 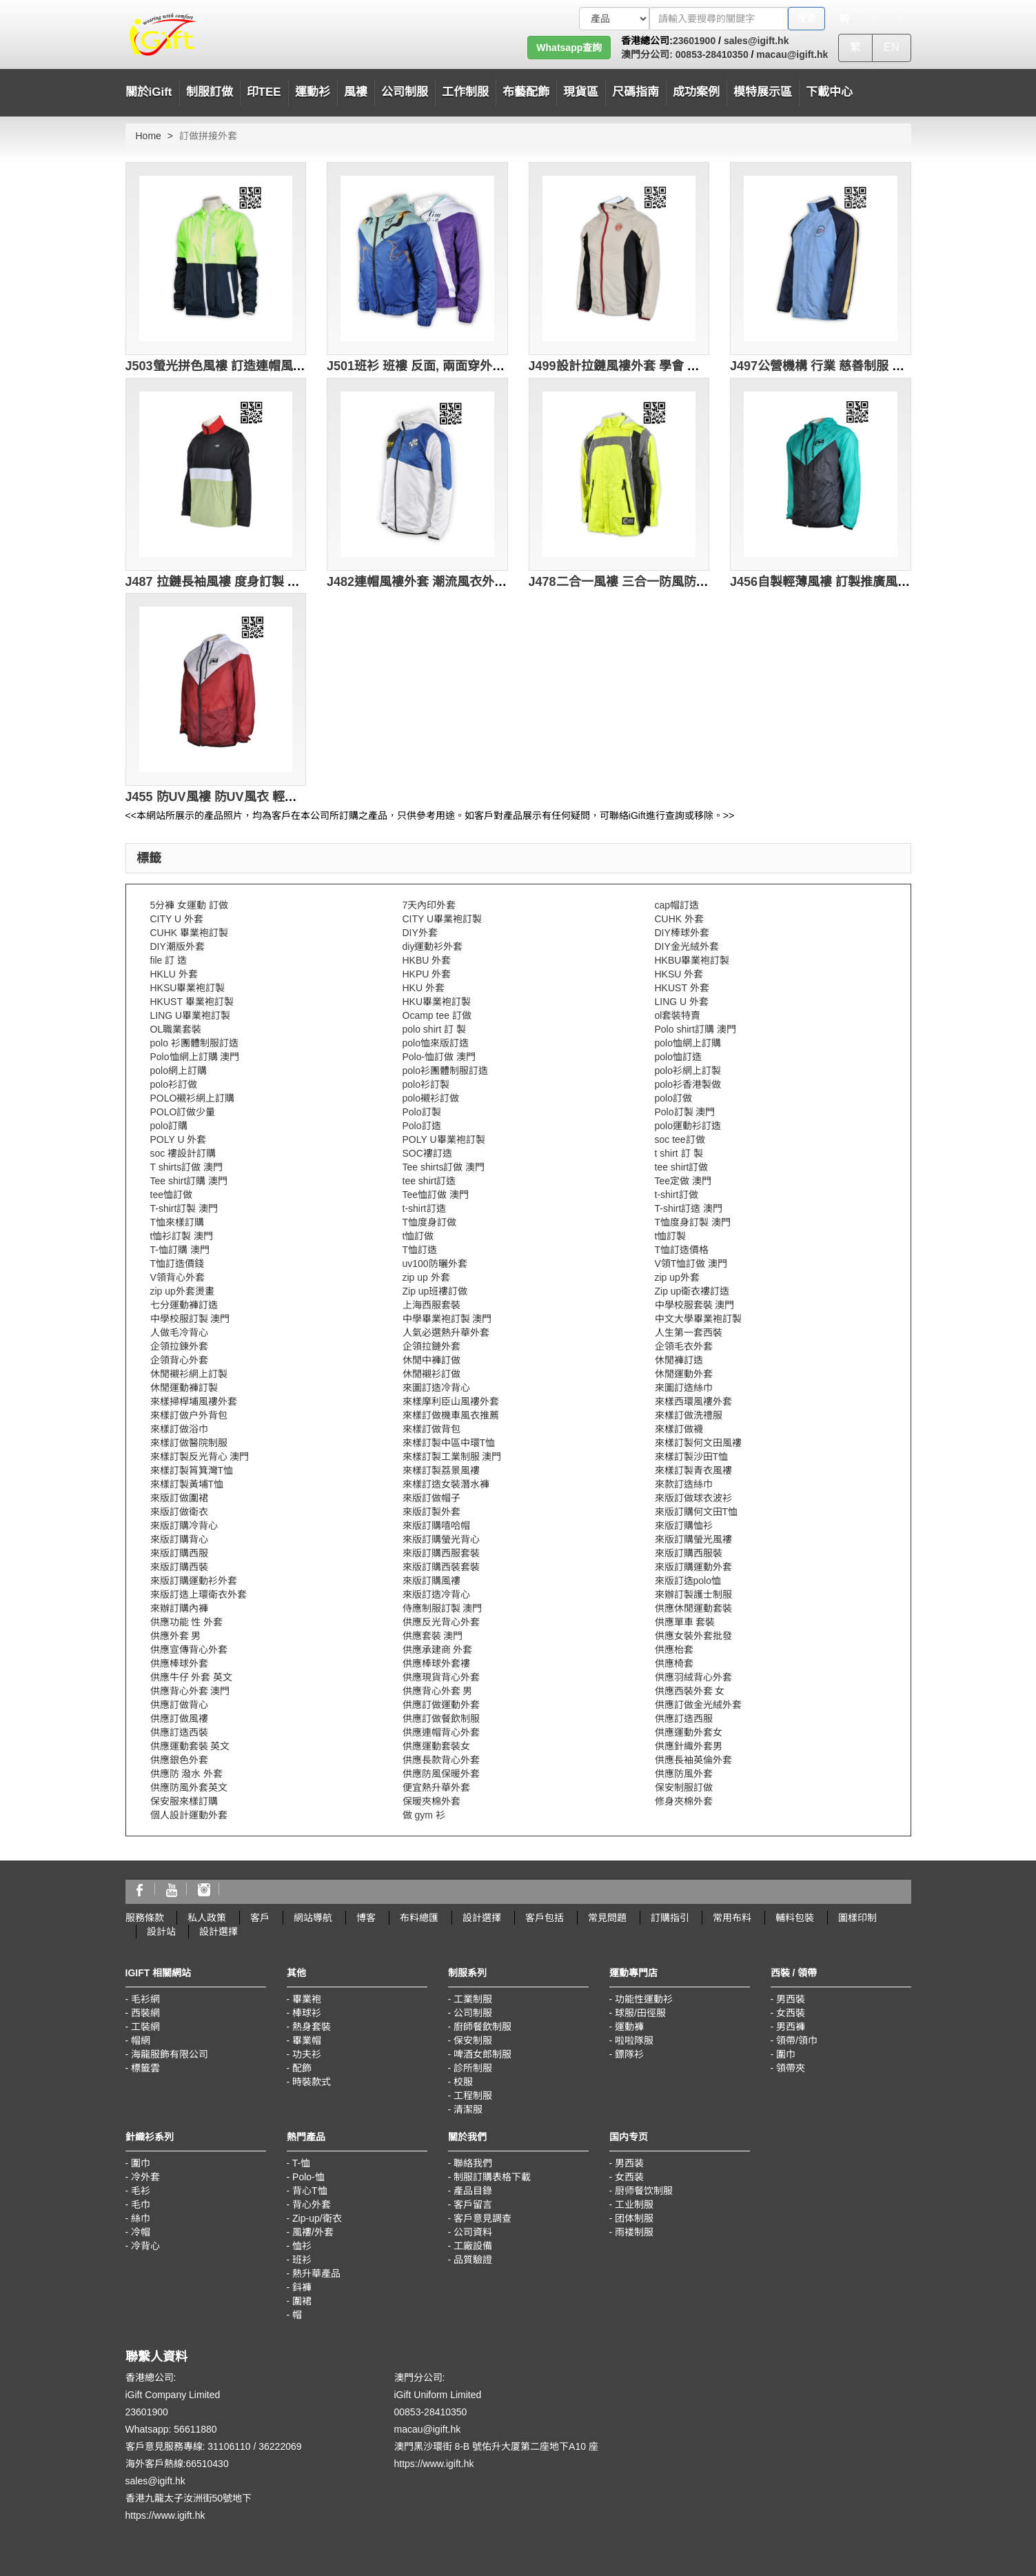 What do you see at coordinates (316, 2273) in the screenshot?
I see `熱升華產品` at bounding box center [316, 2273].